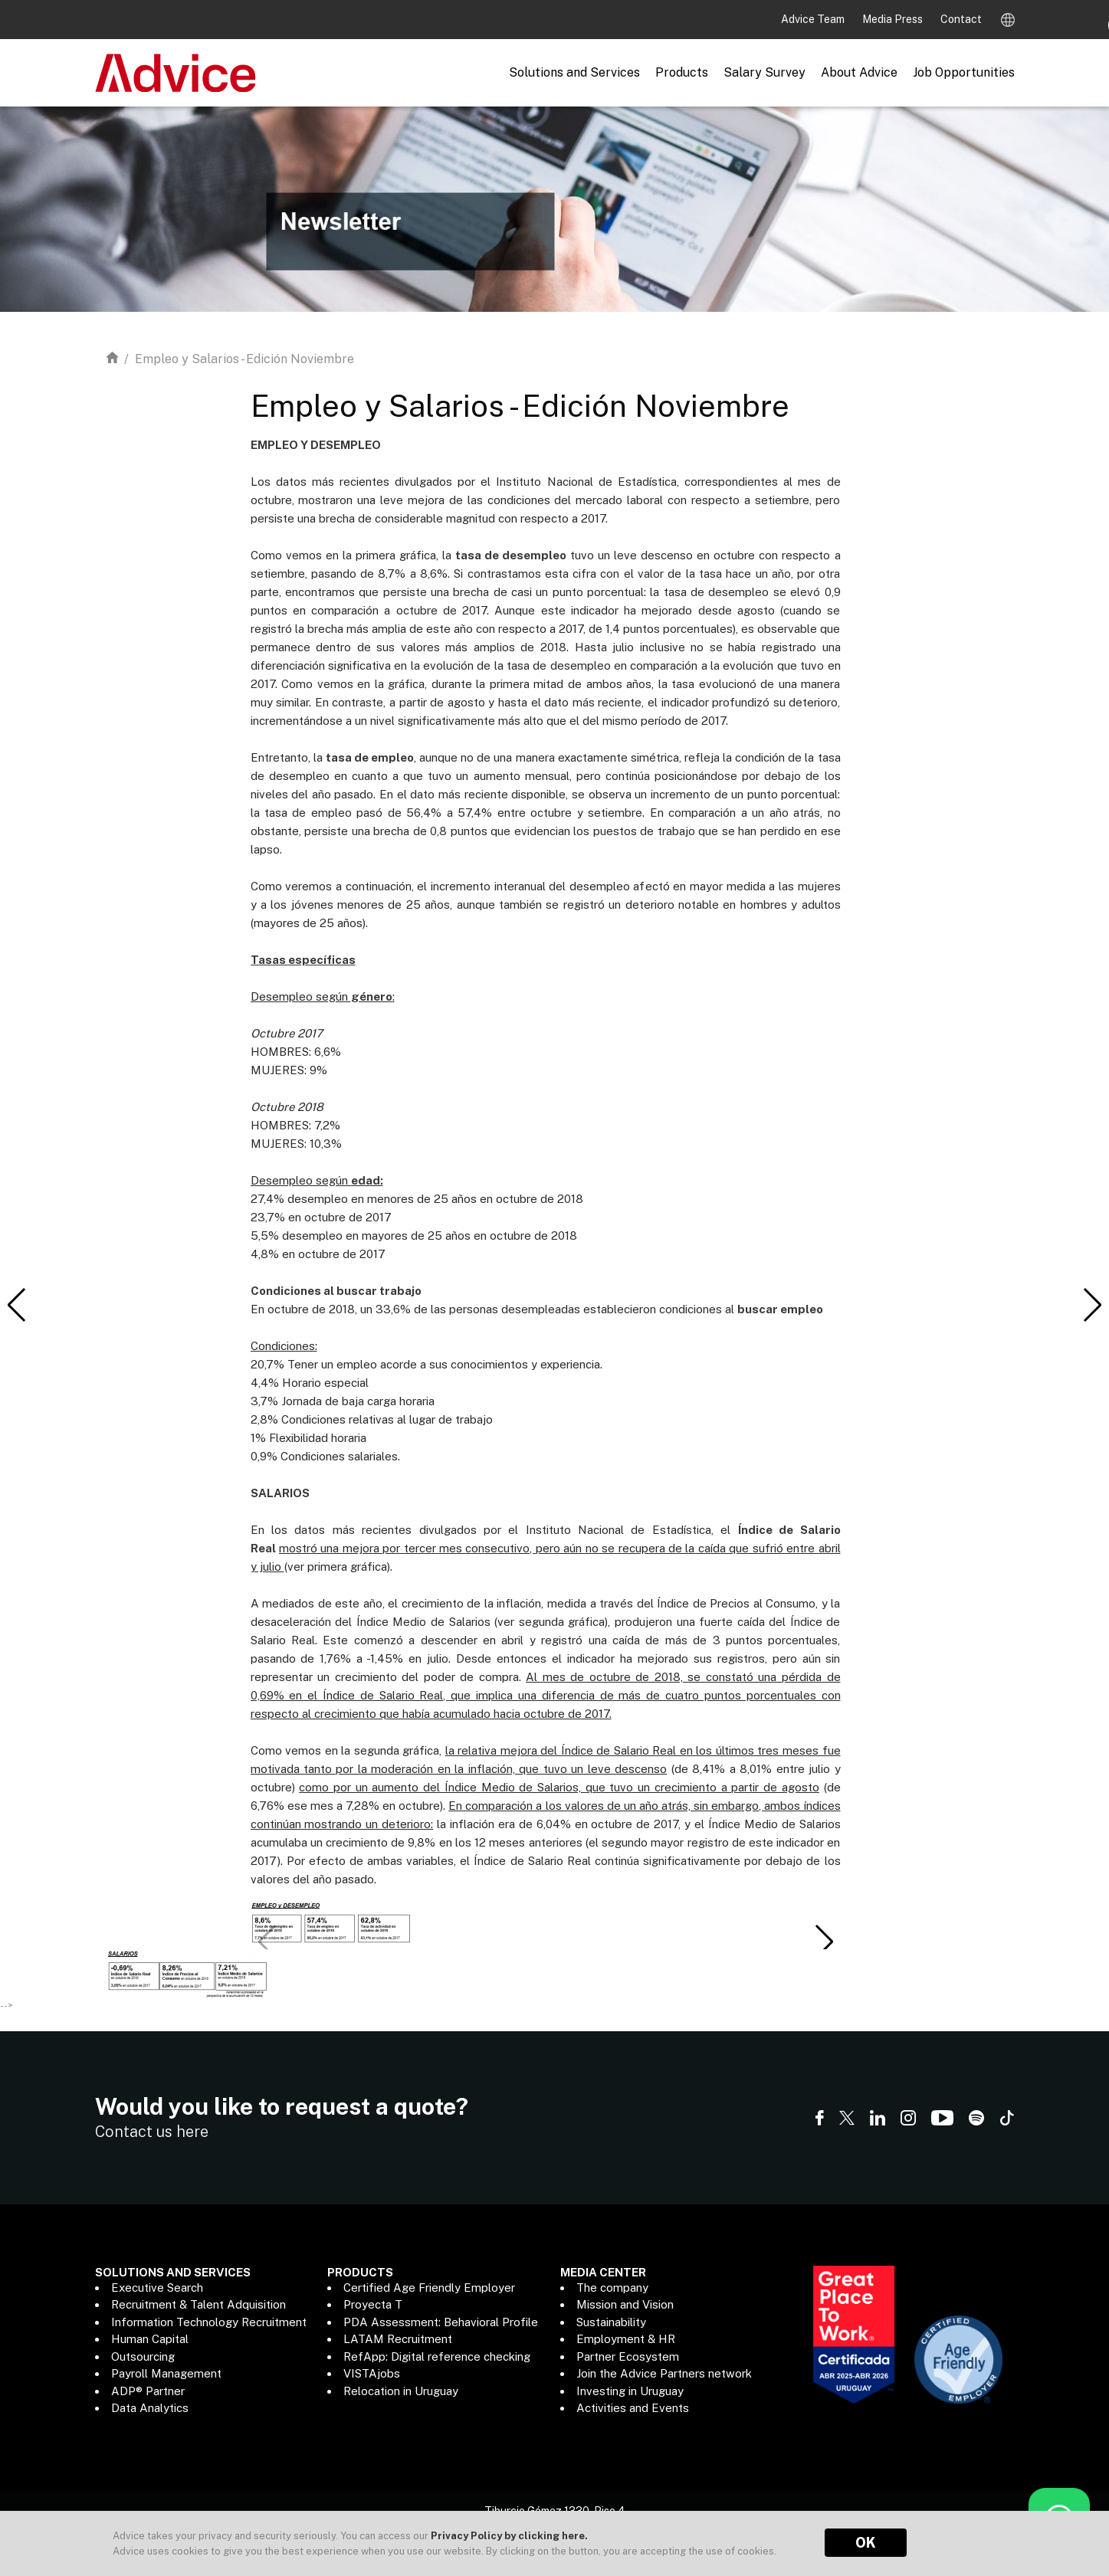  Describe the element at coordinates (612, 2287) in the screenshot. I see `The company` at that location.